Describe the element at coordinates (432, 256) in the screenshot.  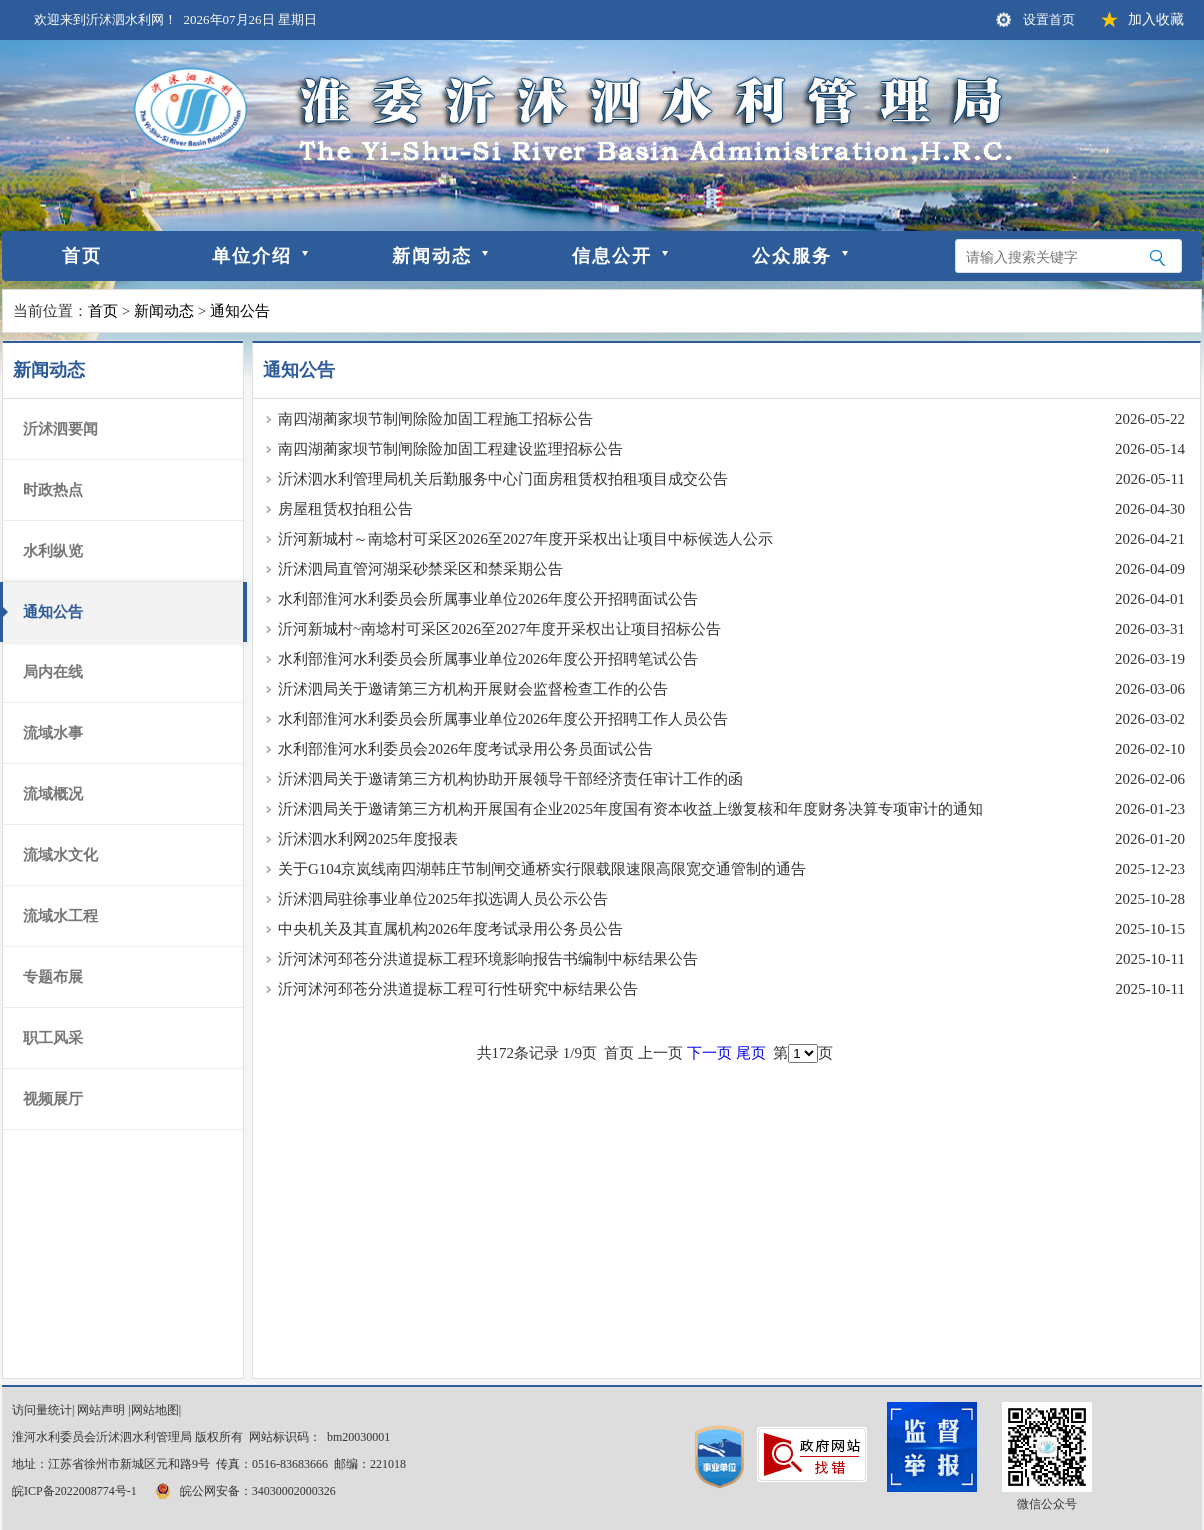
I see `新闻动态` at that location.